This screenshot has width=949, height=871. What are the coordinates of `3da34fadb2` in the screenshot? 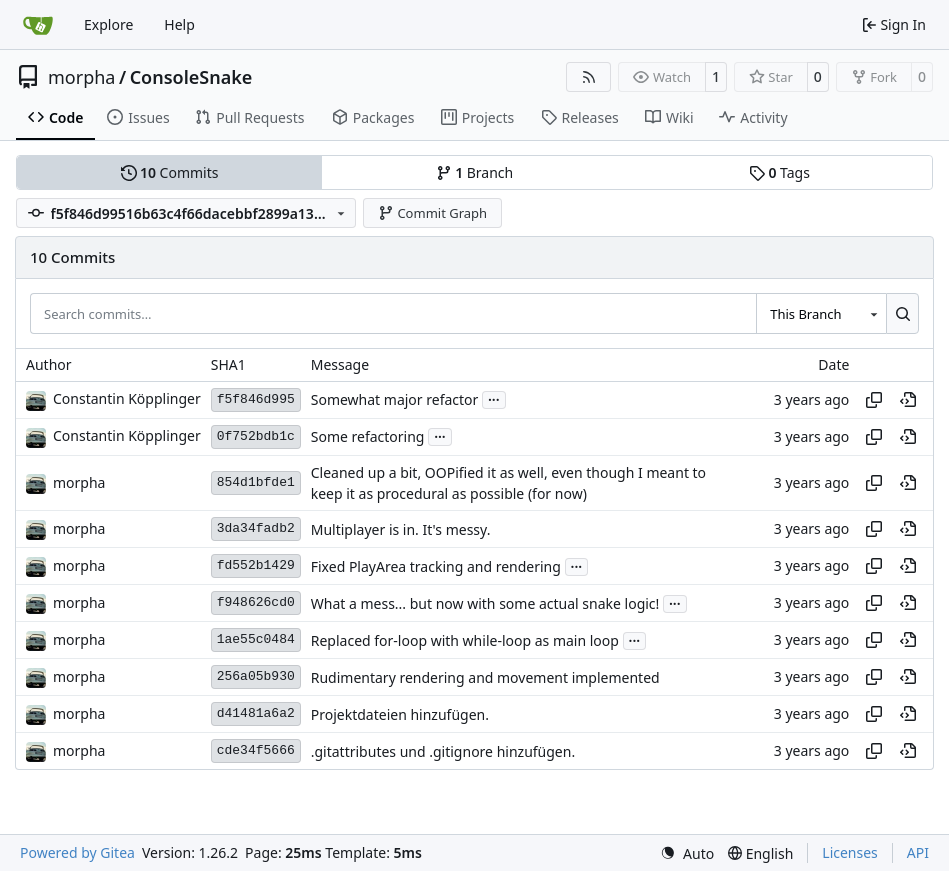 It's located at (256, 528).